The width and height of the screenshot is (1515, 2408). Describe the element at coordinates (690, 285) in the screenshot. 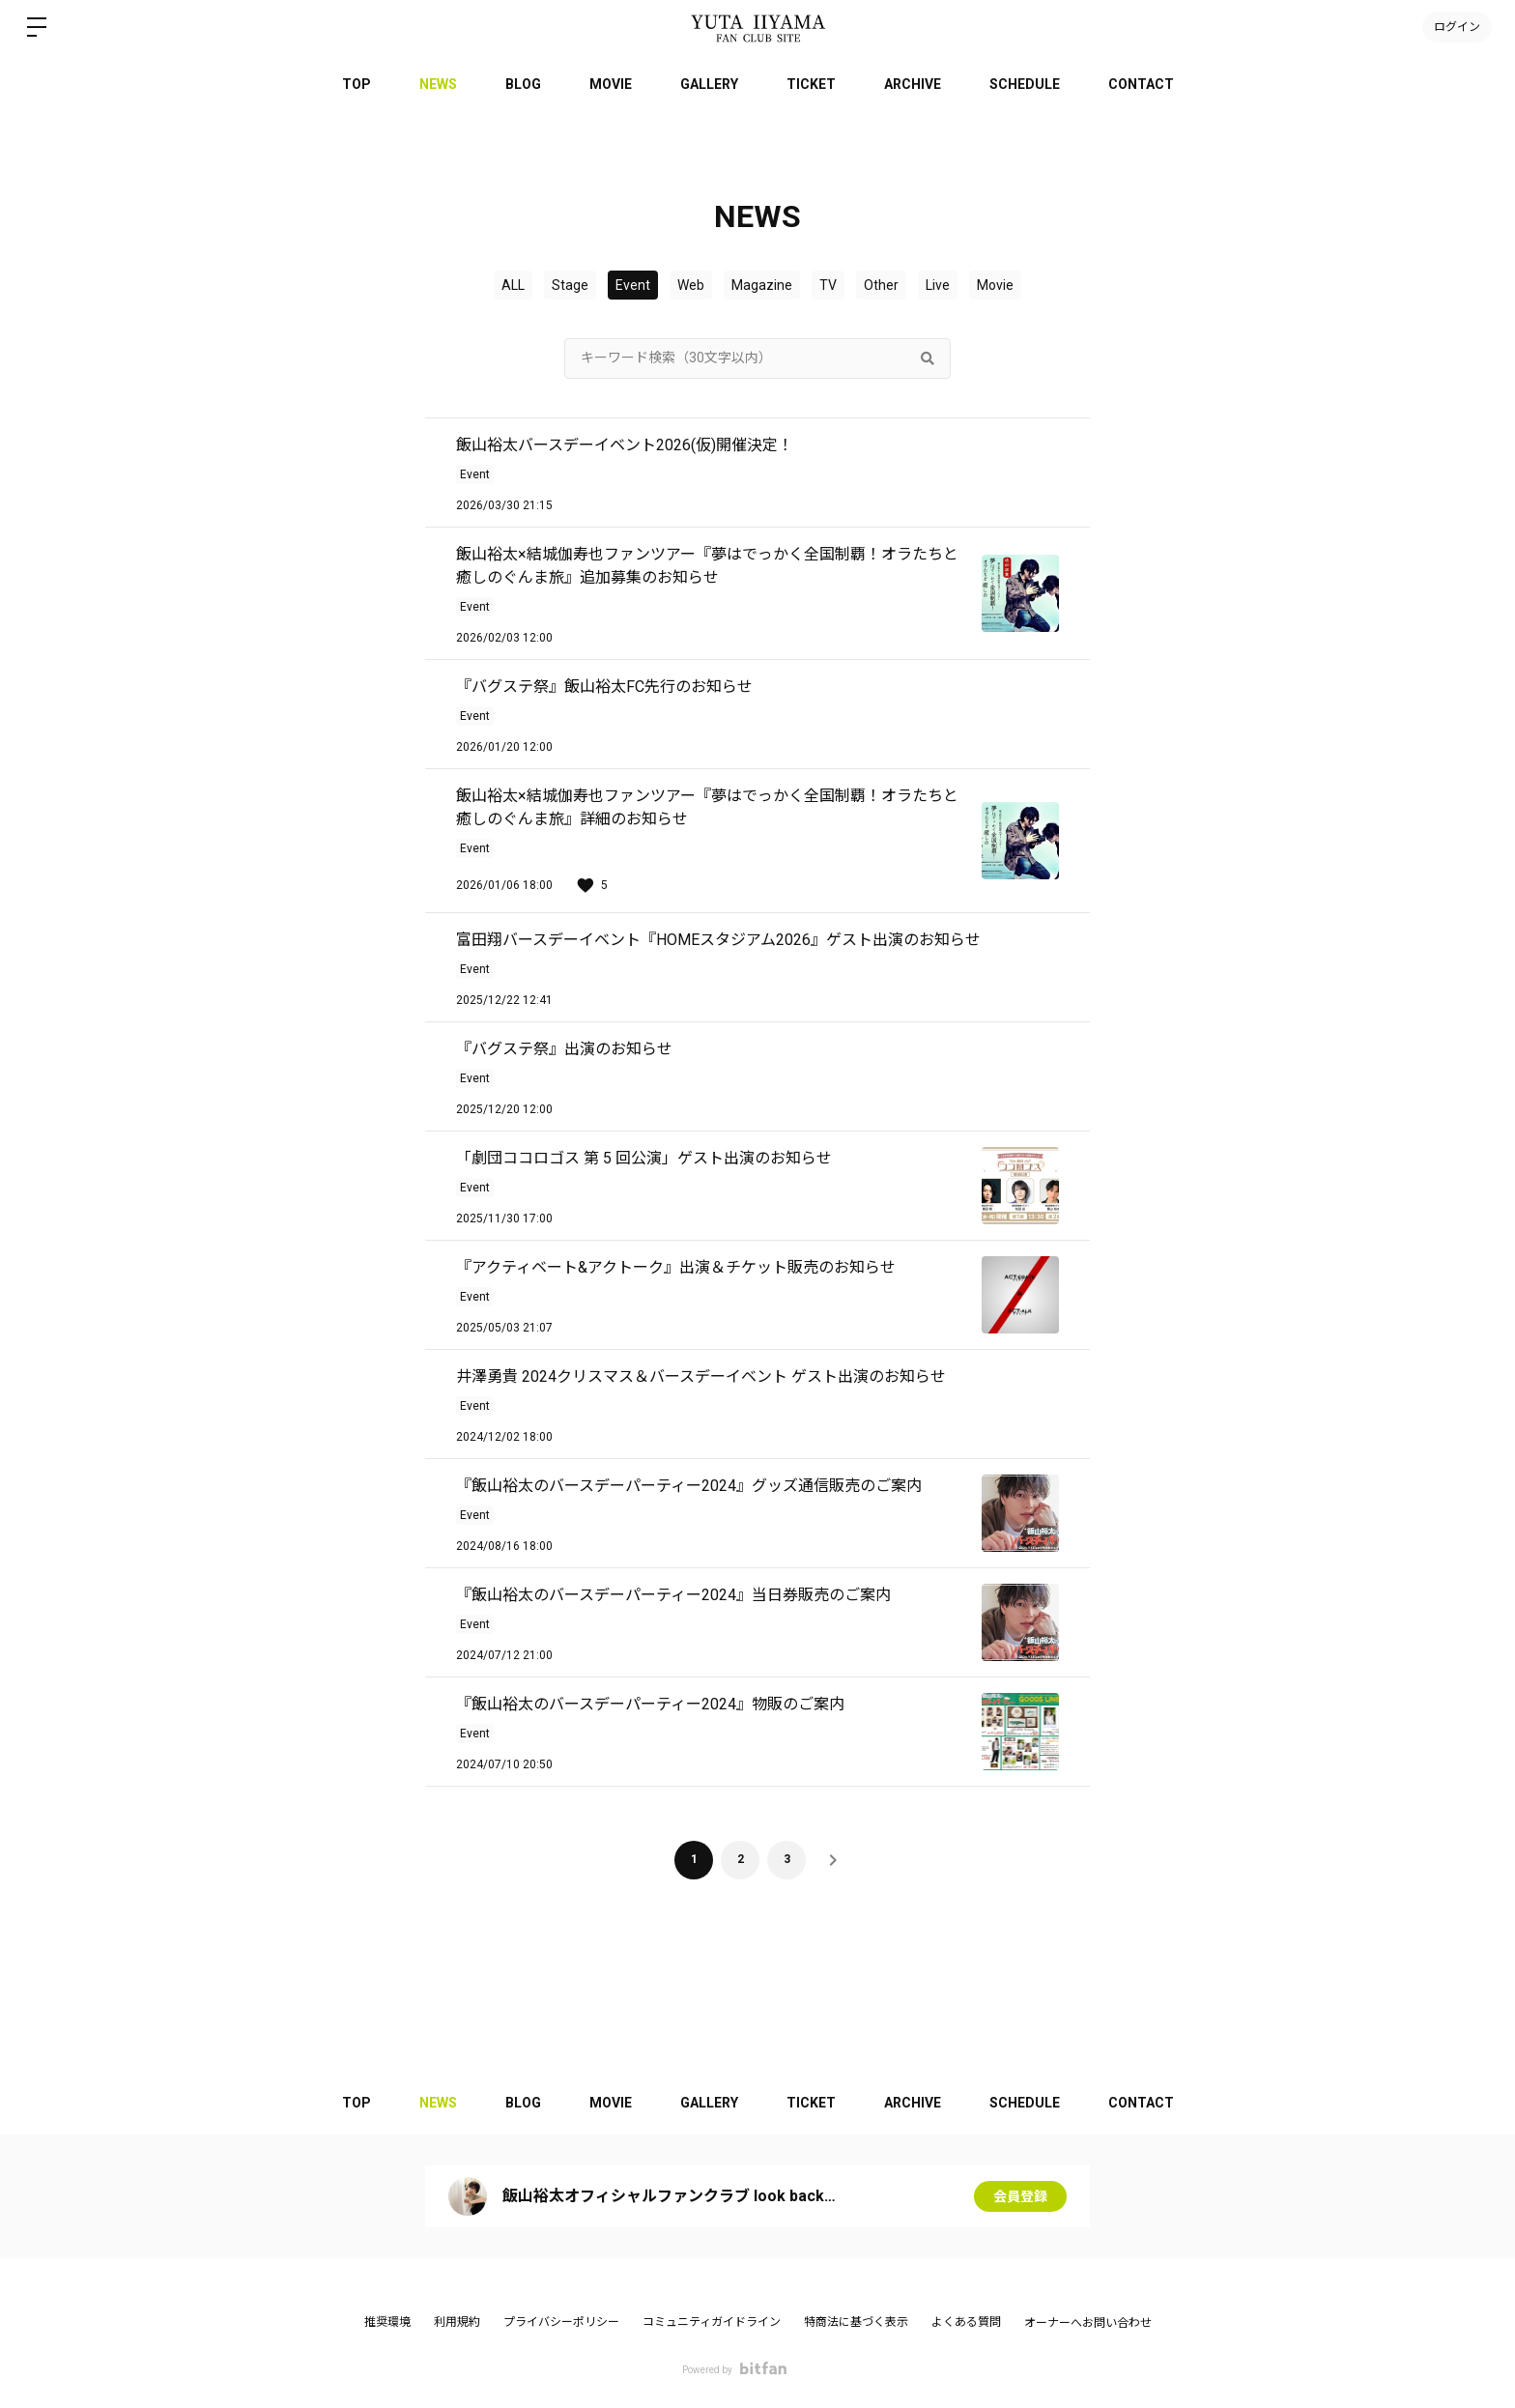

I see `Web` at that location.